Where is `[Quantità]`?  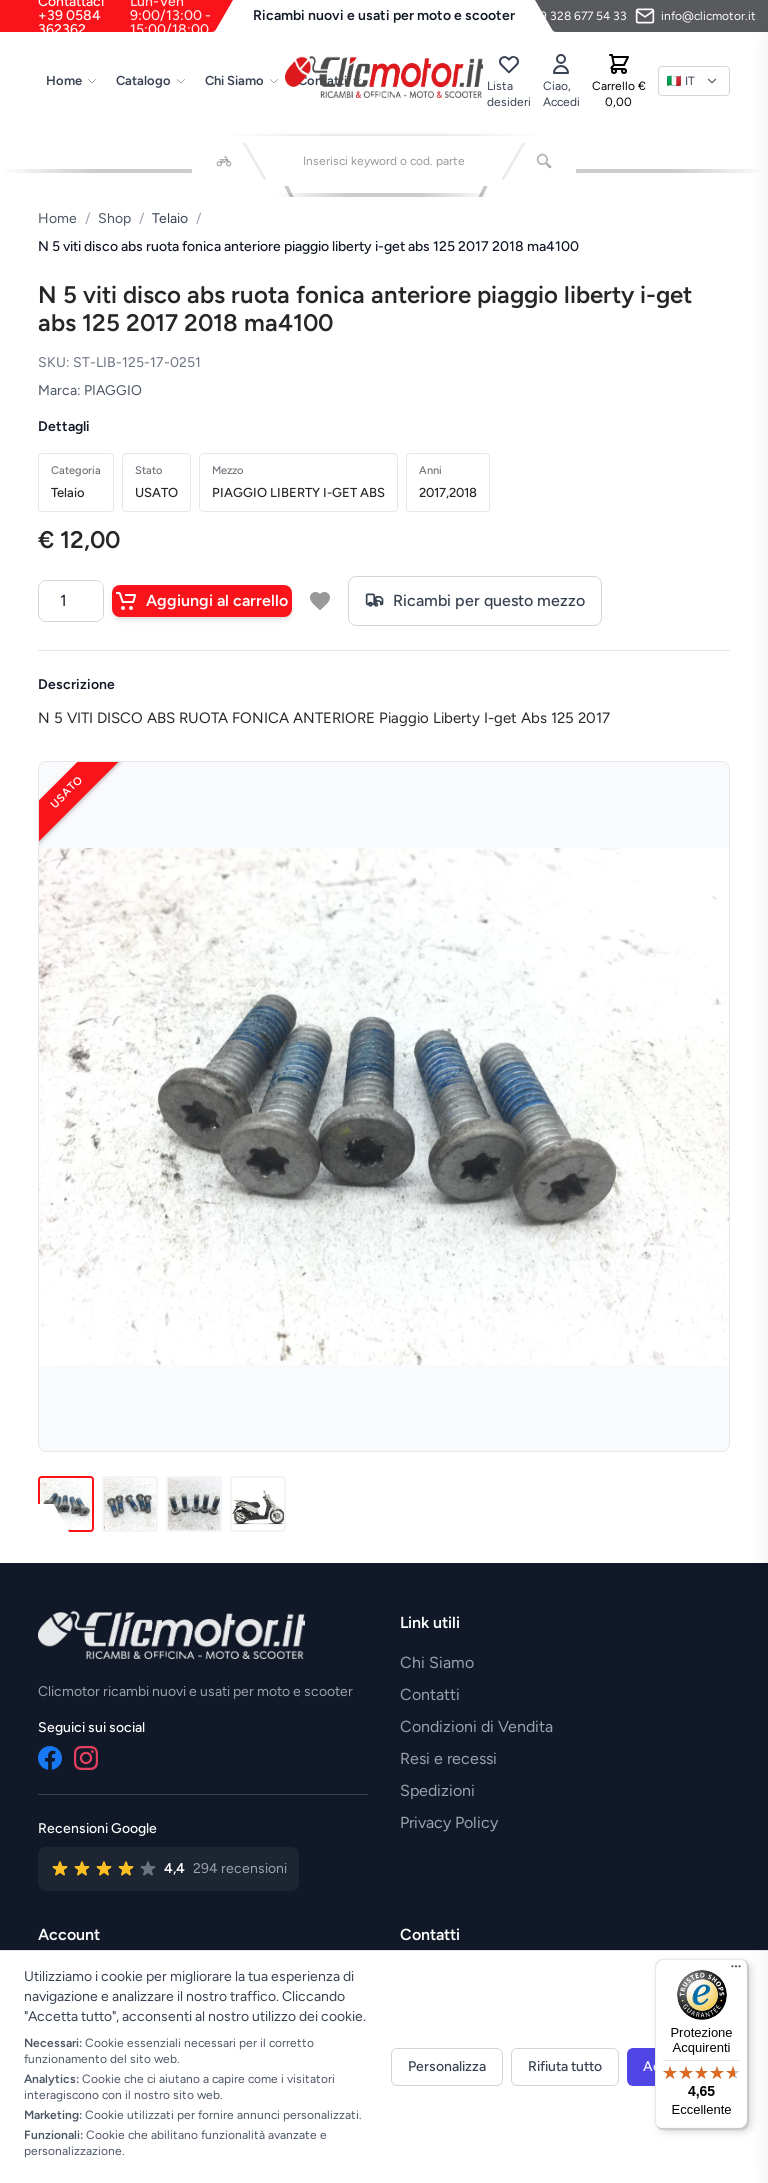
[Quantità] is located at coordinates (71, 601).